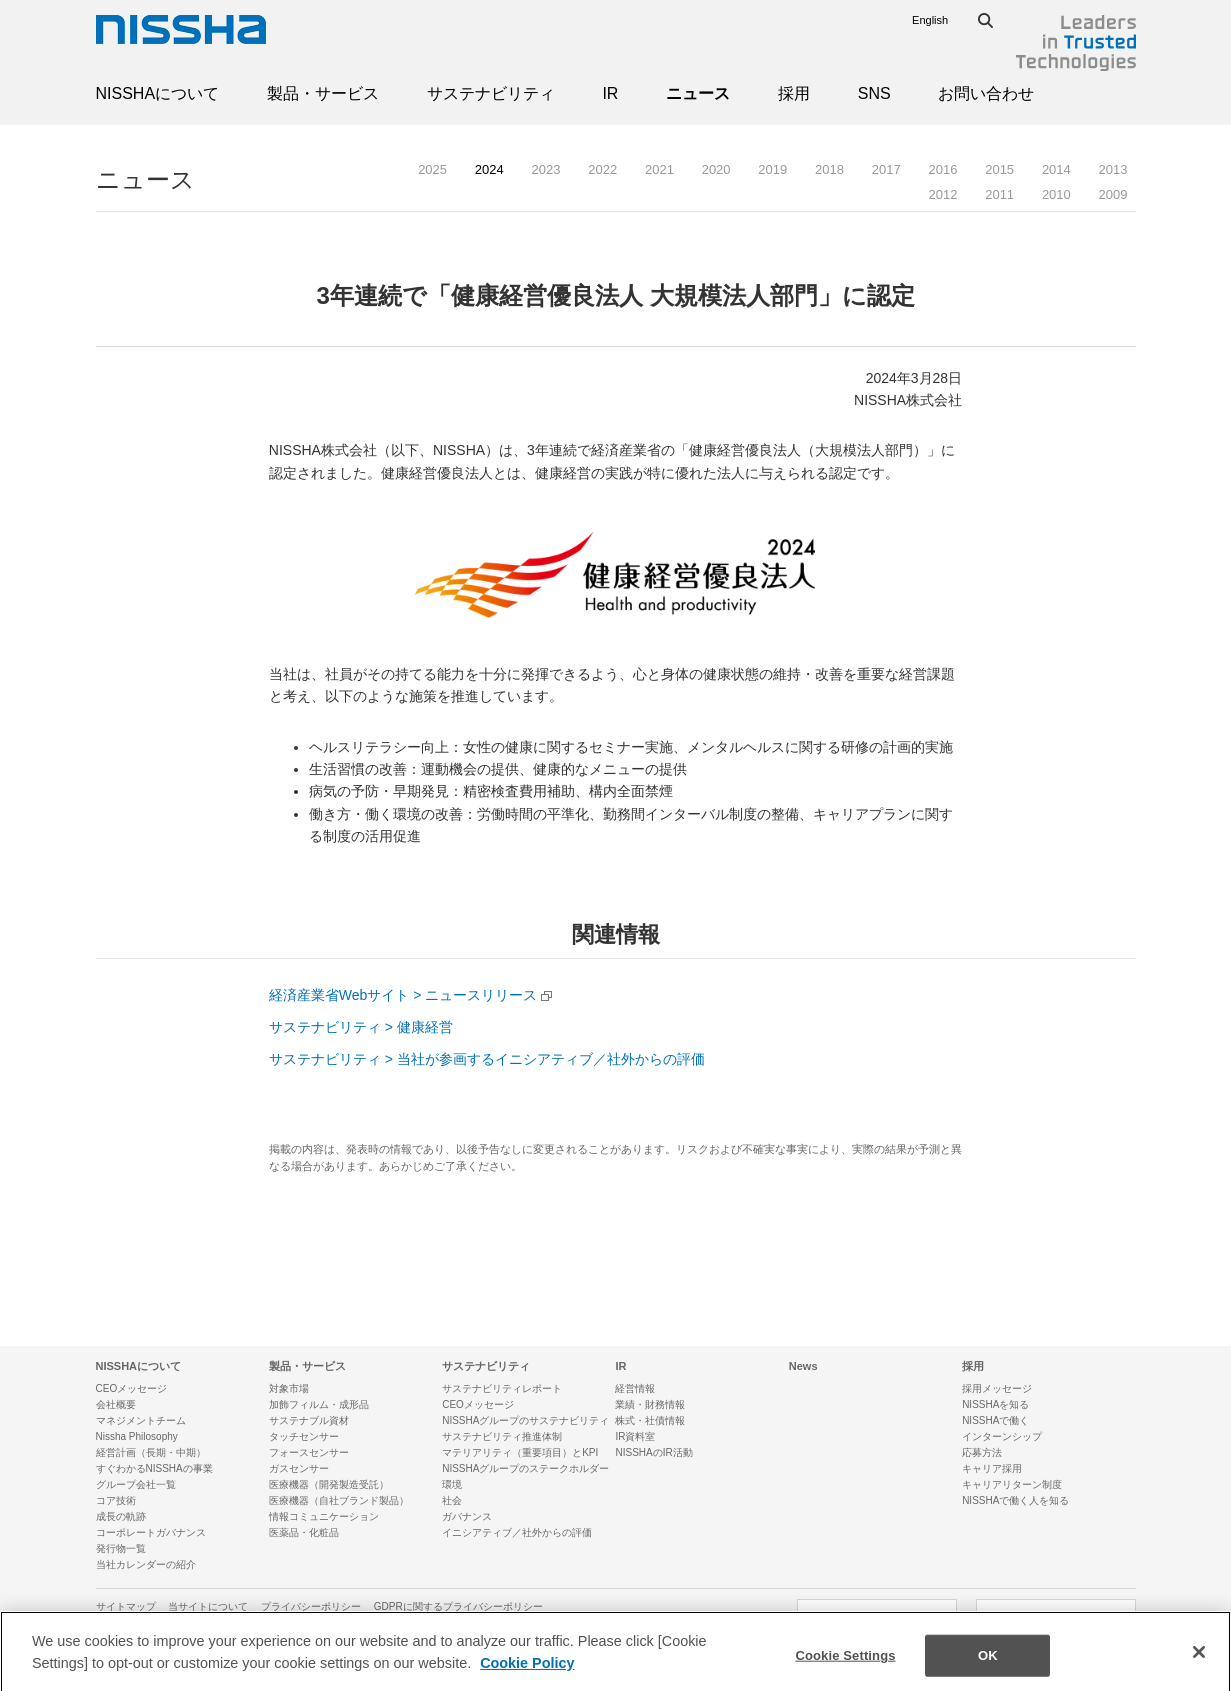 The width and height of the screenshot is (1231, 1691). Describe the element at coordinates (716, 169) in the screenshot. I see `2020` at that location.